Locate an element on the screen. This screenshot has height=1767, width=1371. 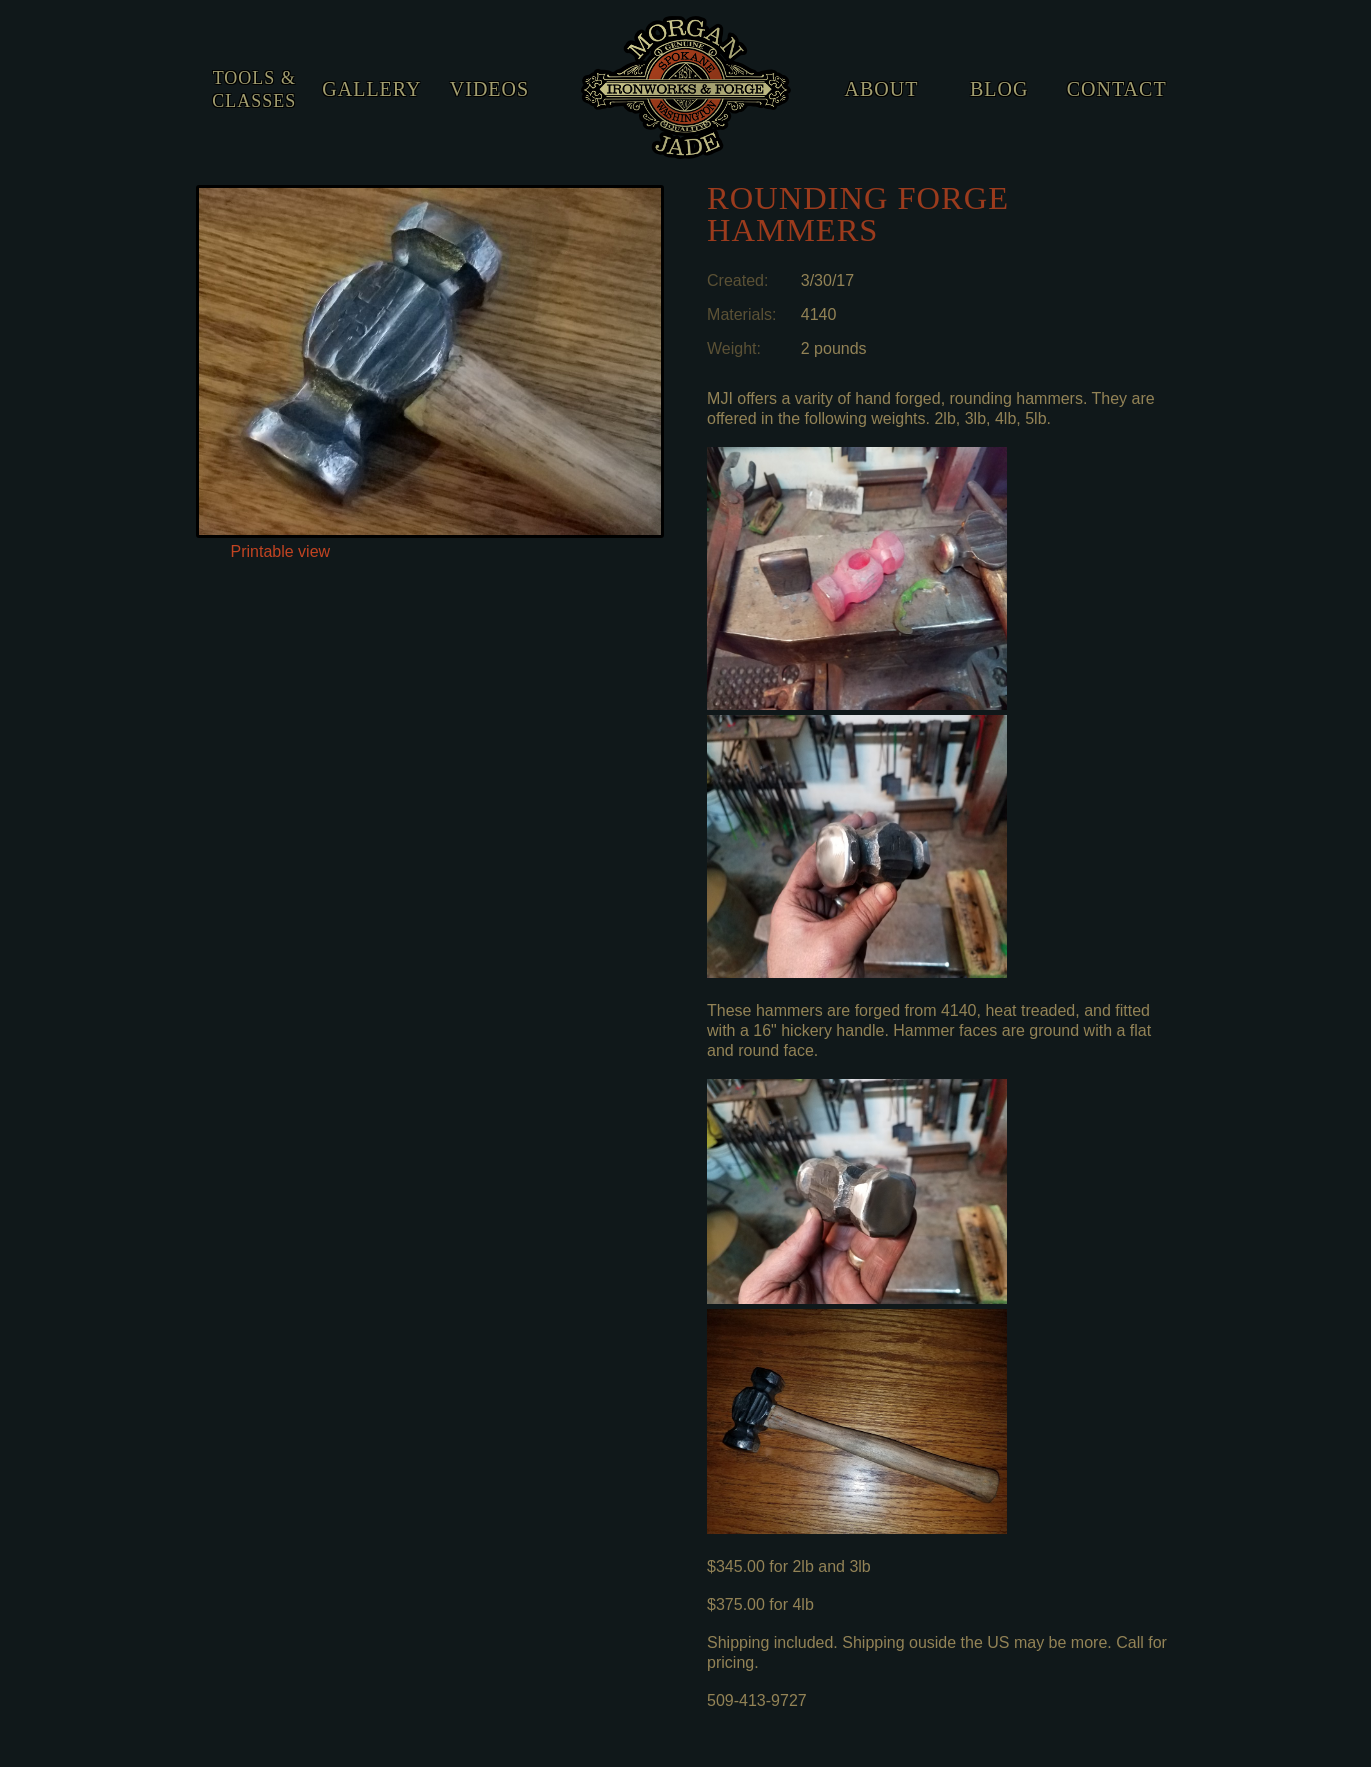
Contact is located at coordinates (1117, 89).